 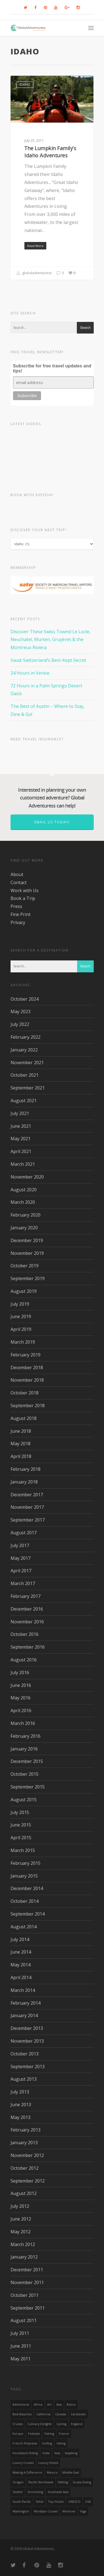 I want to click on March 2014, so click(x=23, y=1990).